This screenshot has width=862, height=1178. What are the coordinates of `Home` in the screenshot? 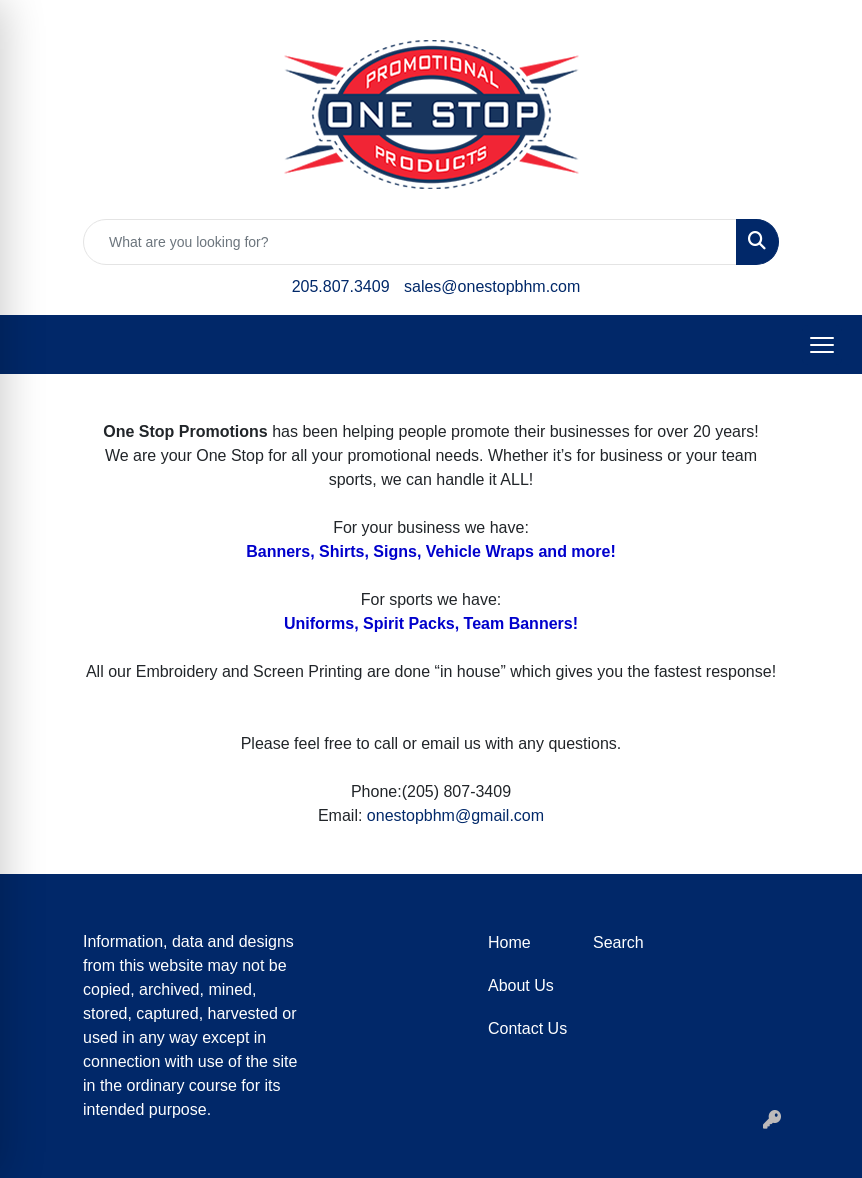 It's located at (509, 942).